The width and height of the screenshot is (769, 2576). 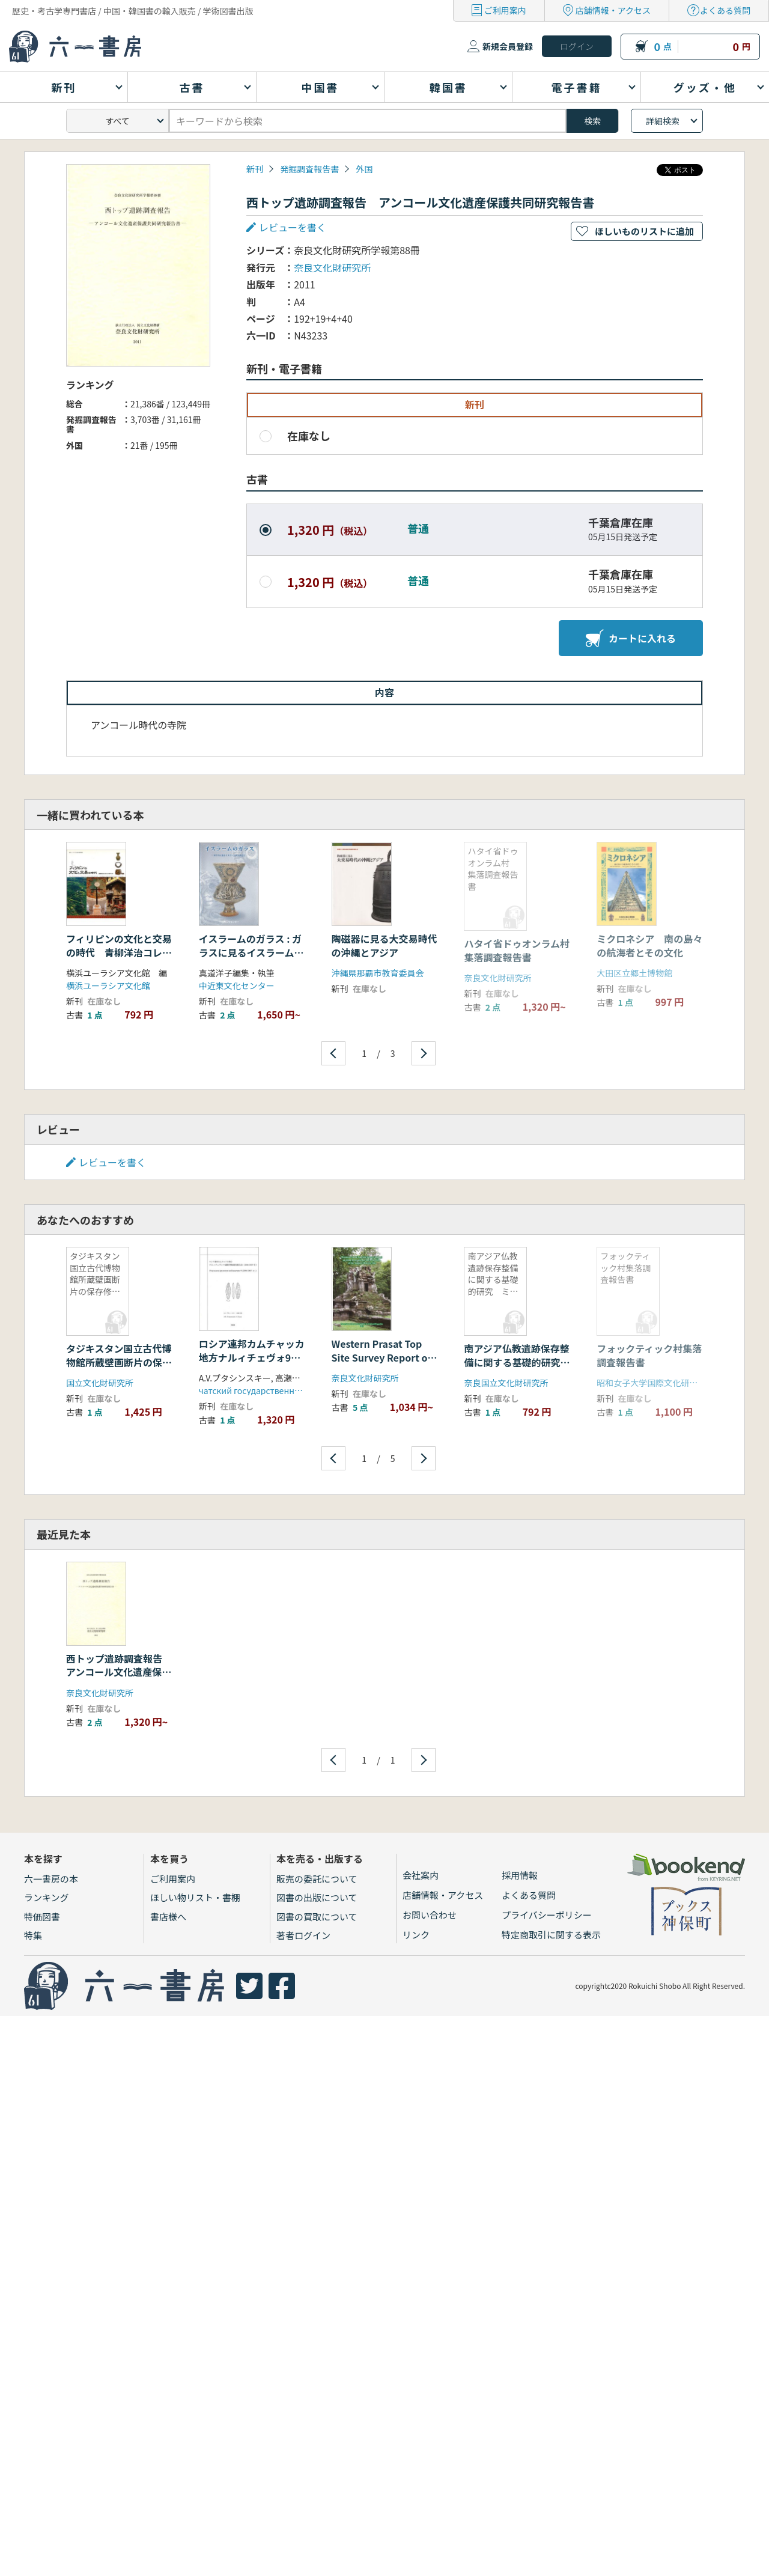 I want to click on 沖縄県那覇市教育委員会, so click(x=378, y=973).